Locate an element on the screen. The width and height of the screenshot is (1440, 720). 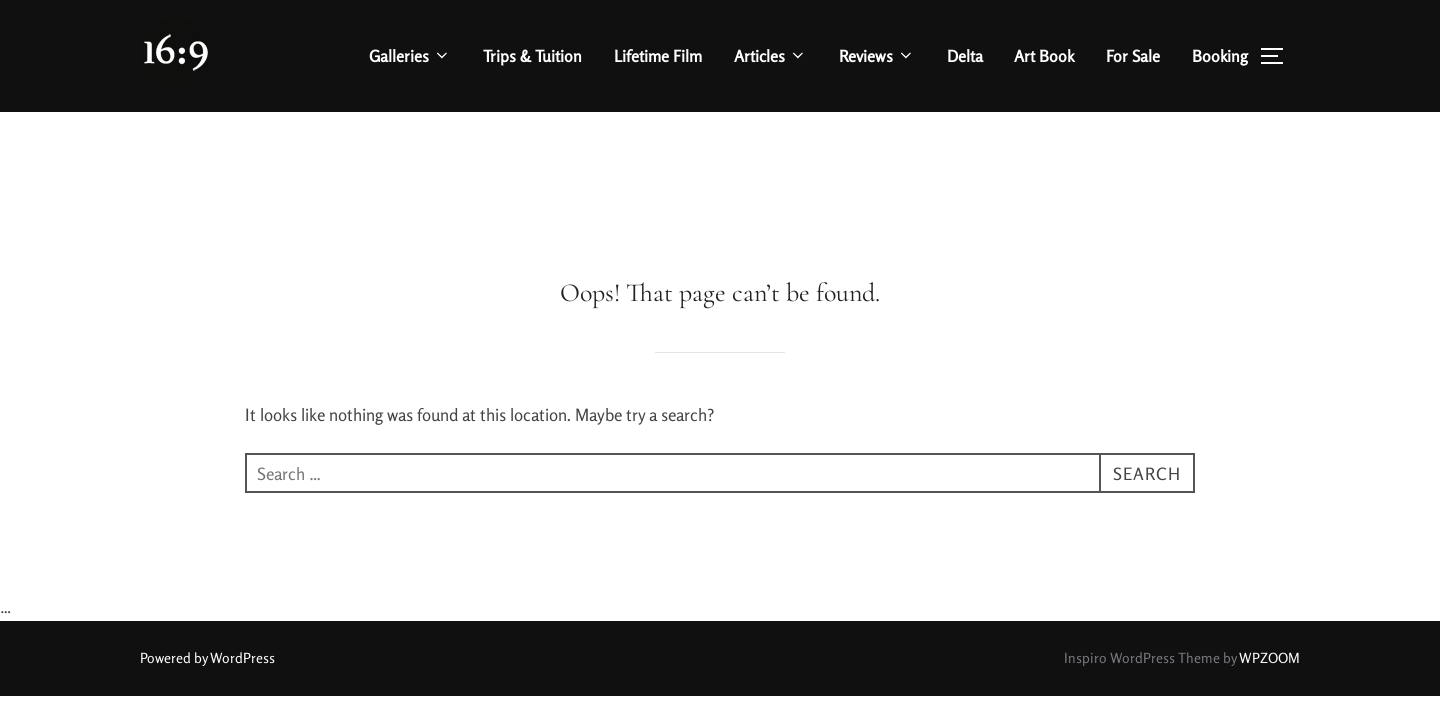
Galleries is located at coordinates (410, 56).